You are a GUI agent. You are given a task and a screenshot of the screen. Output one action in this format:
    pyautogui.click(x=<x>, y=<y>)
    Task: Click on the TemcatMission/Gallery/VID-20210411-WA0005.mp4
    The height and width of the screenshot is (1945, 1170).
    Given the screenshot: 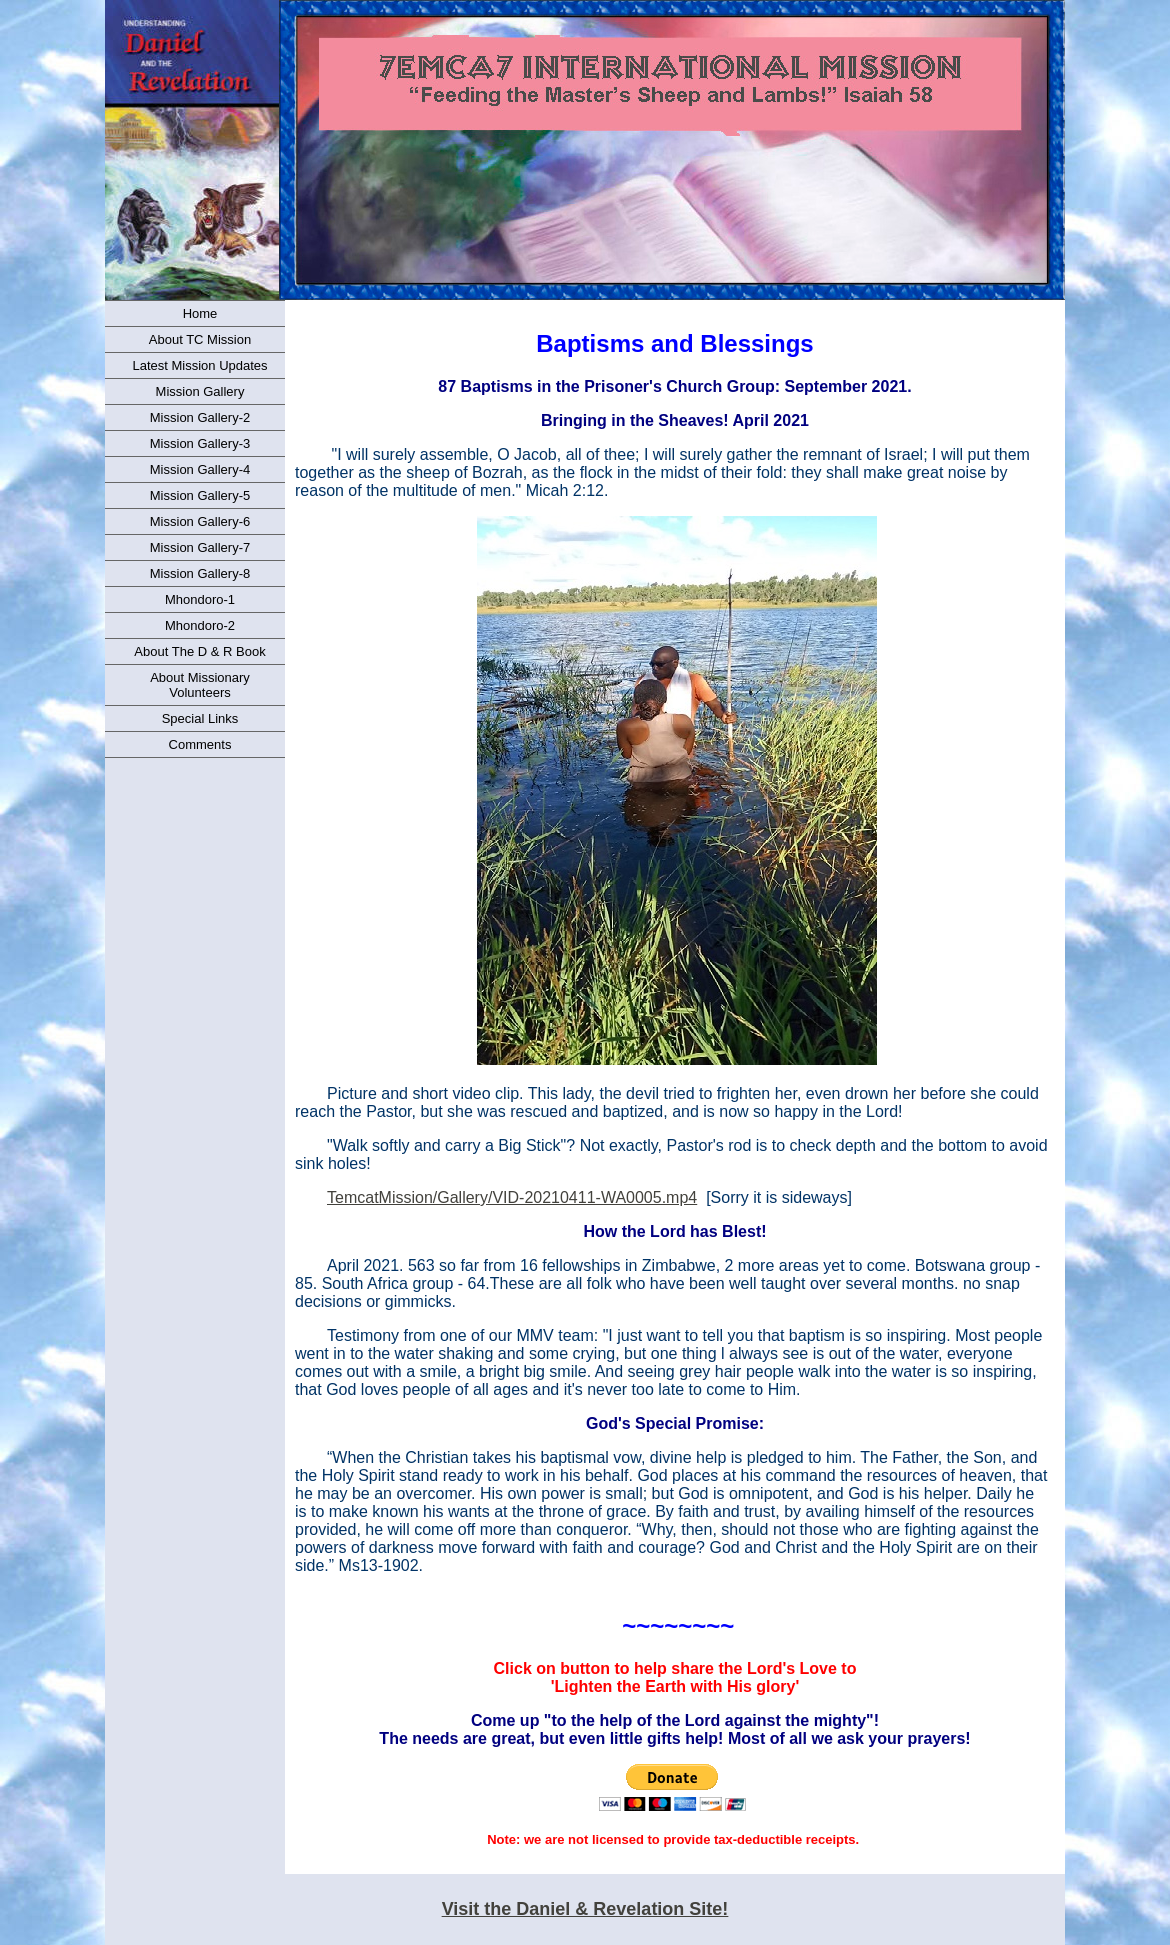 What is the action you would take?
    pyautogui.click(x=512, y=1197)
    